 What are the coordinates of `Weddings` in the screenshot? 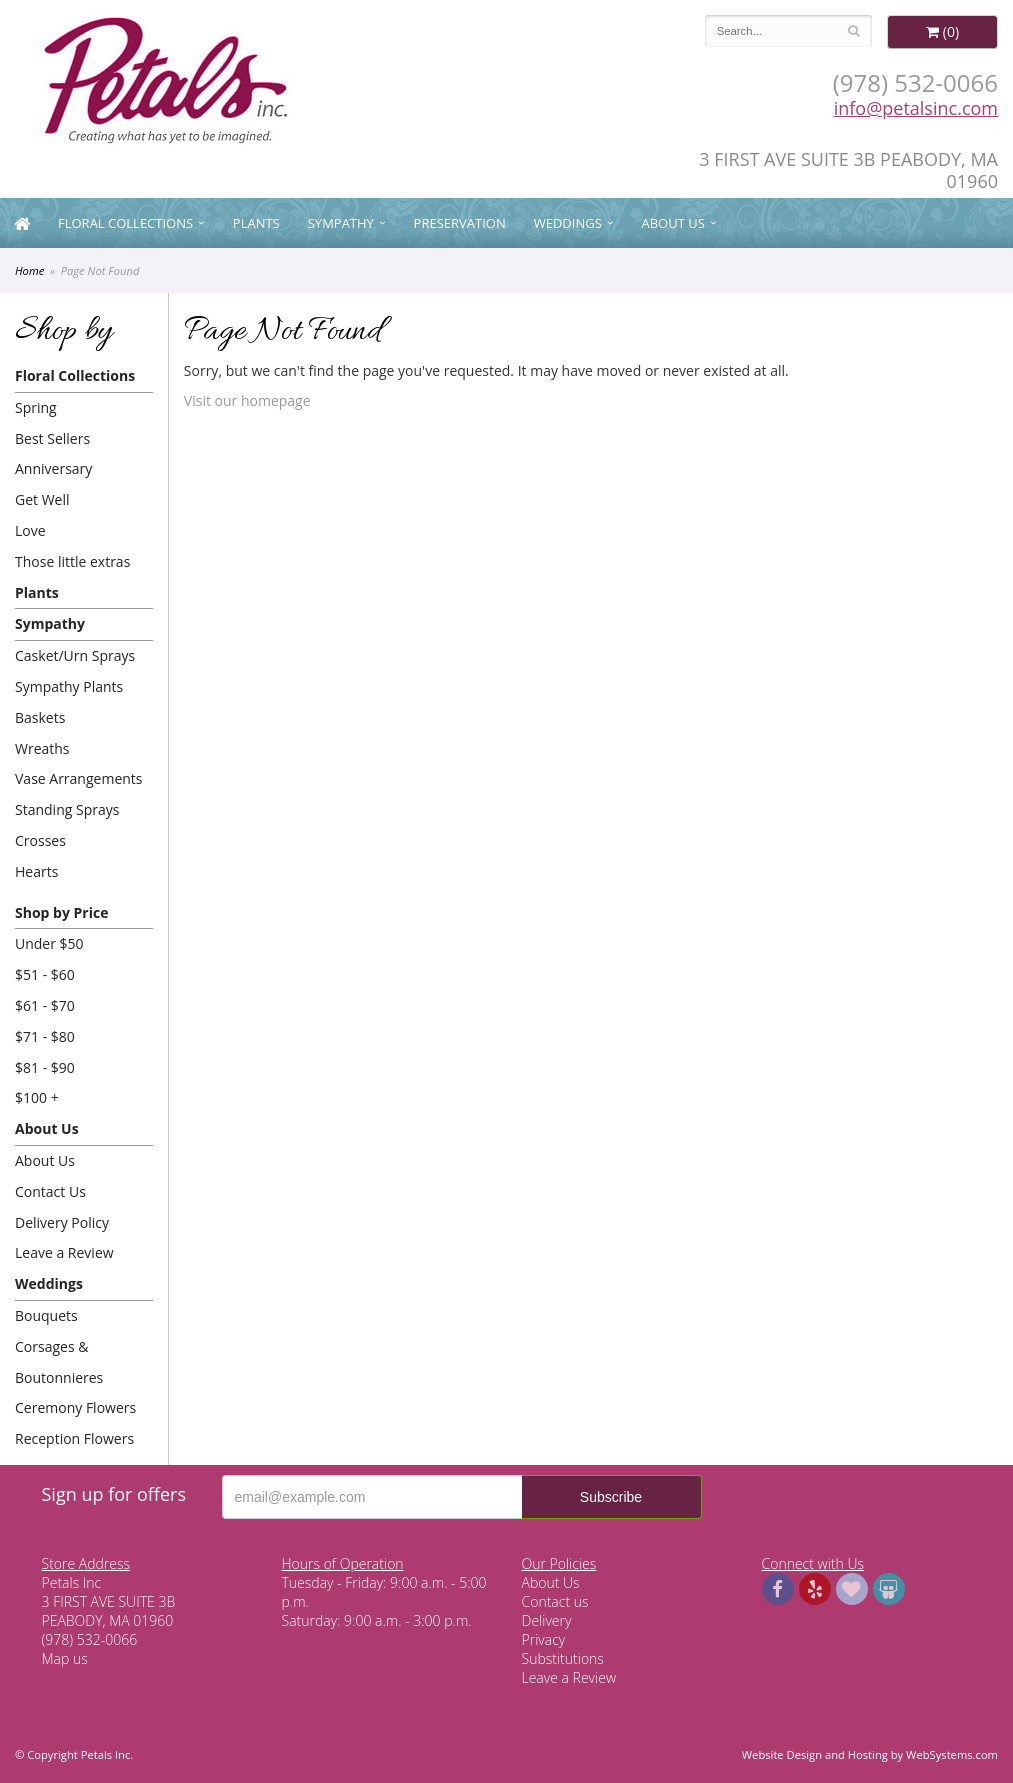 It's located at (568, 223).